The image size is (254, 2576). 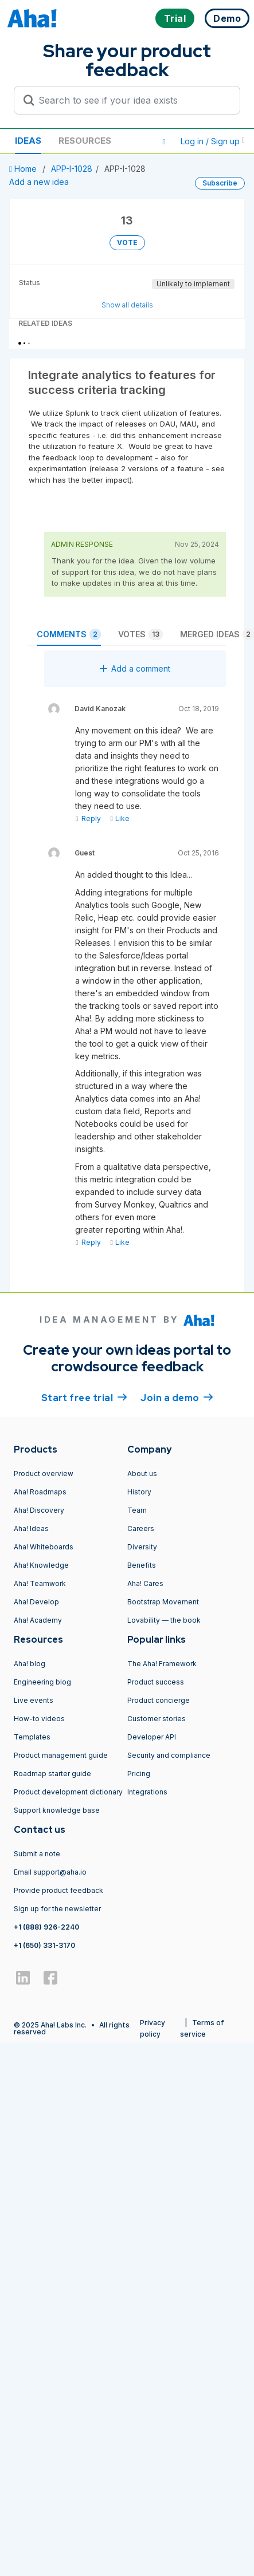 I want to click on Merged ideas, so click(x=217, y=634).